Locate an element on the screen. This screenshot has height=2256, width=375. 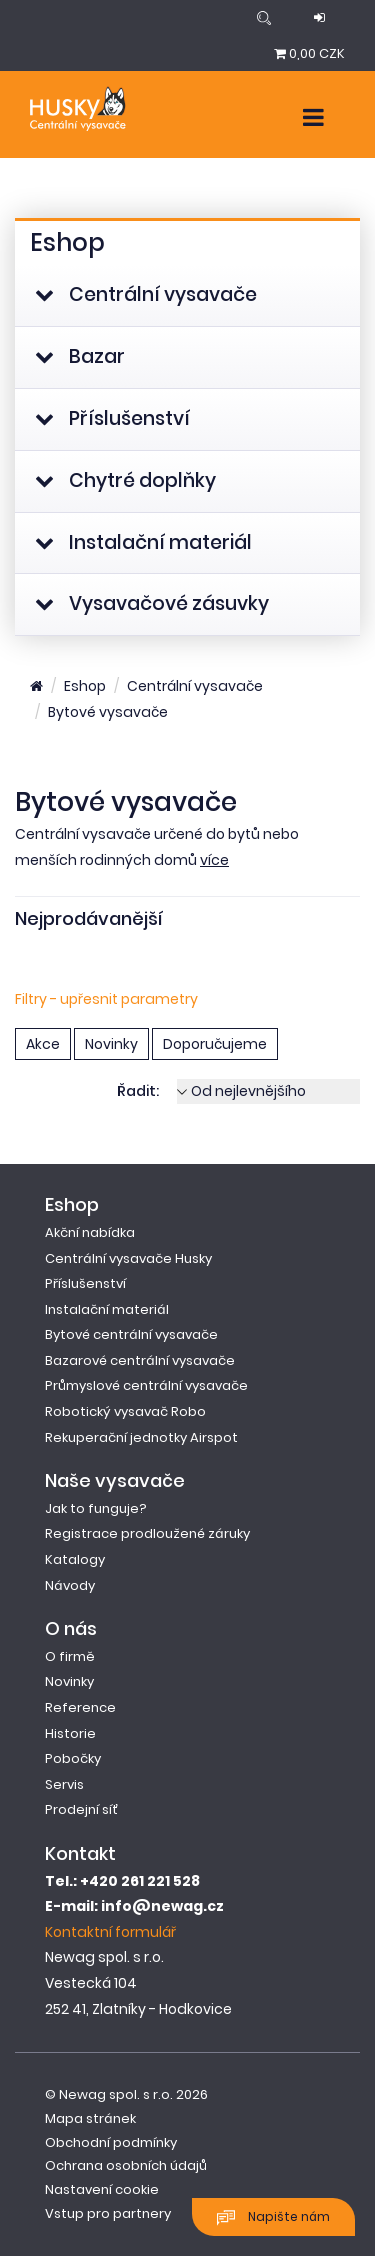
Bazar is located at coordinates (80, 356).